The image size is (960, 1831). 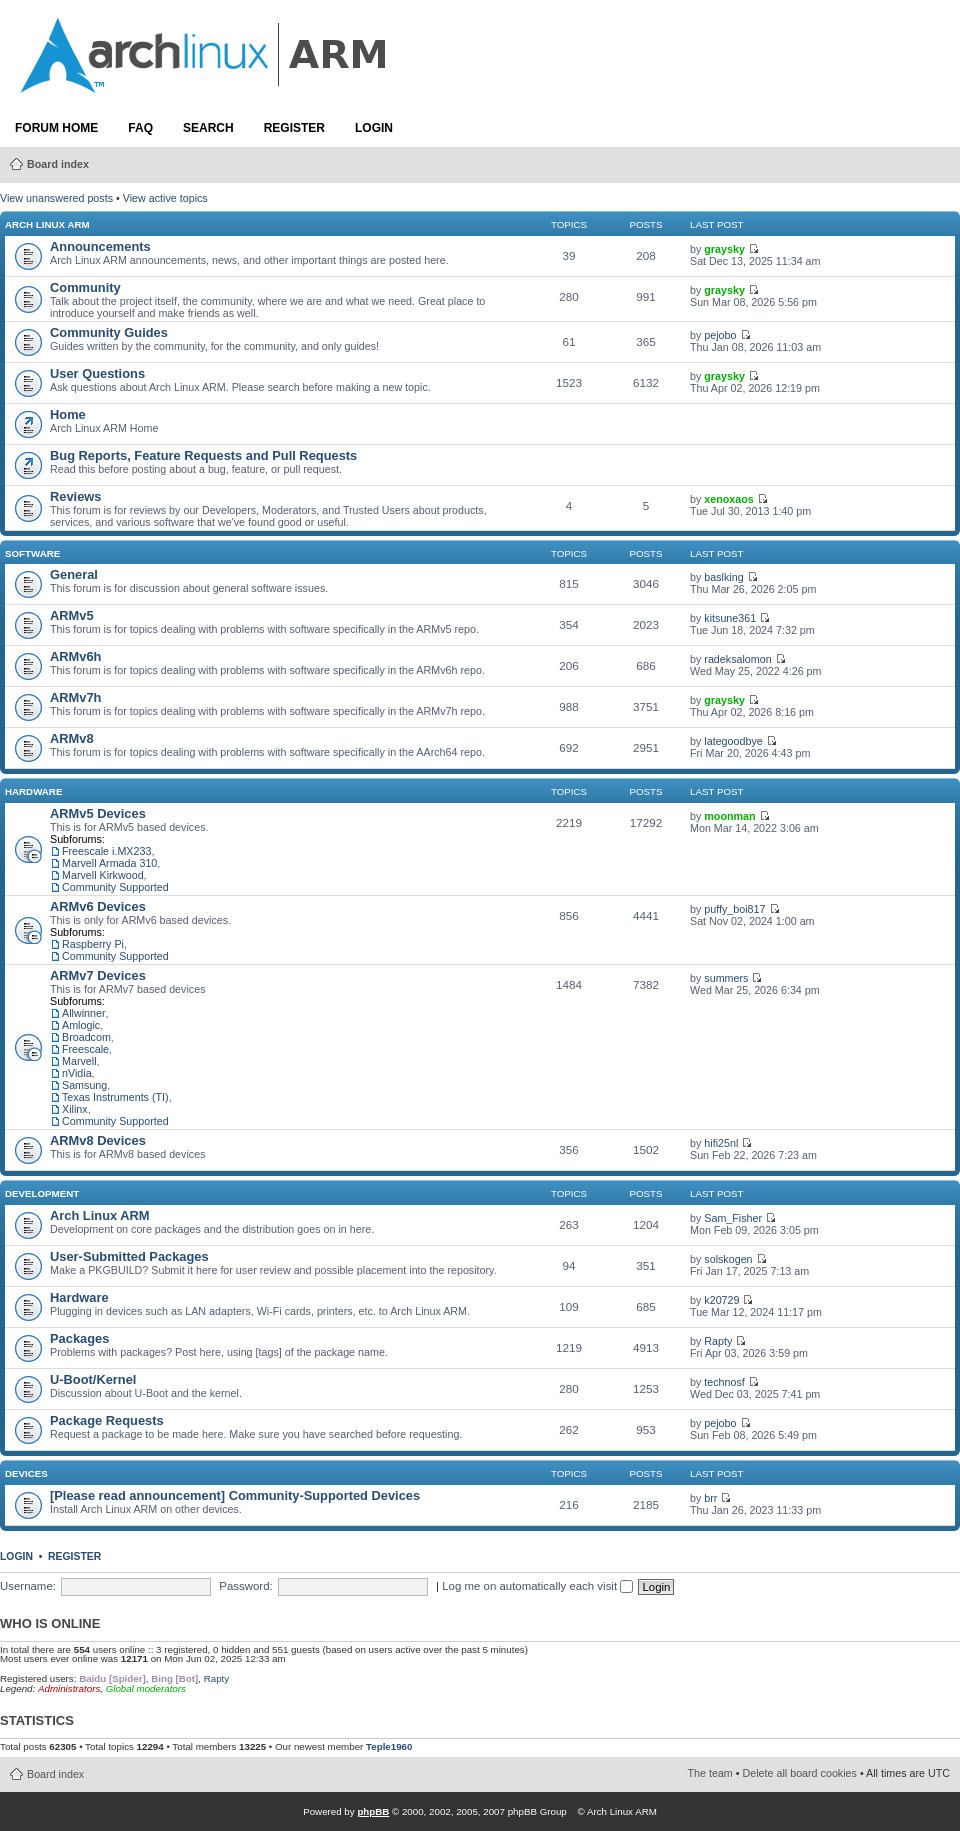 I want to click on Freescale, so click(x=85, y=1049).